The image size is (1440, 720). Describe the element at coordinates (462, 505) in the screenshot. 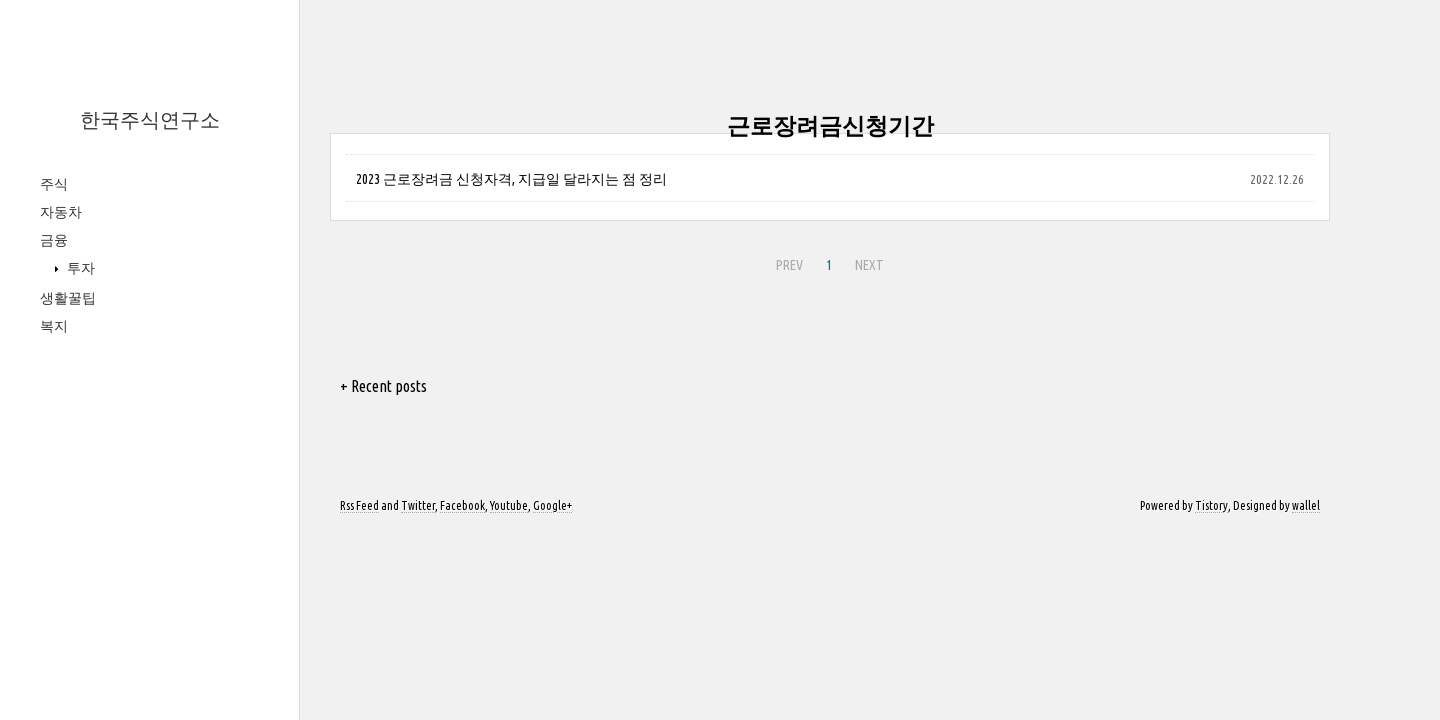

I see `Facebook` at that location.